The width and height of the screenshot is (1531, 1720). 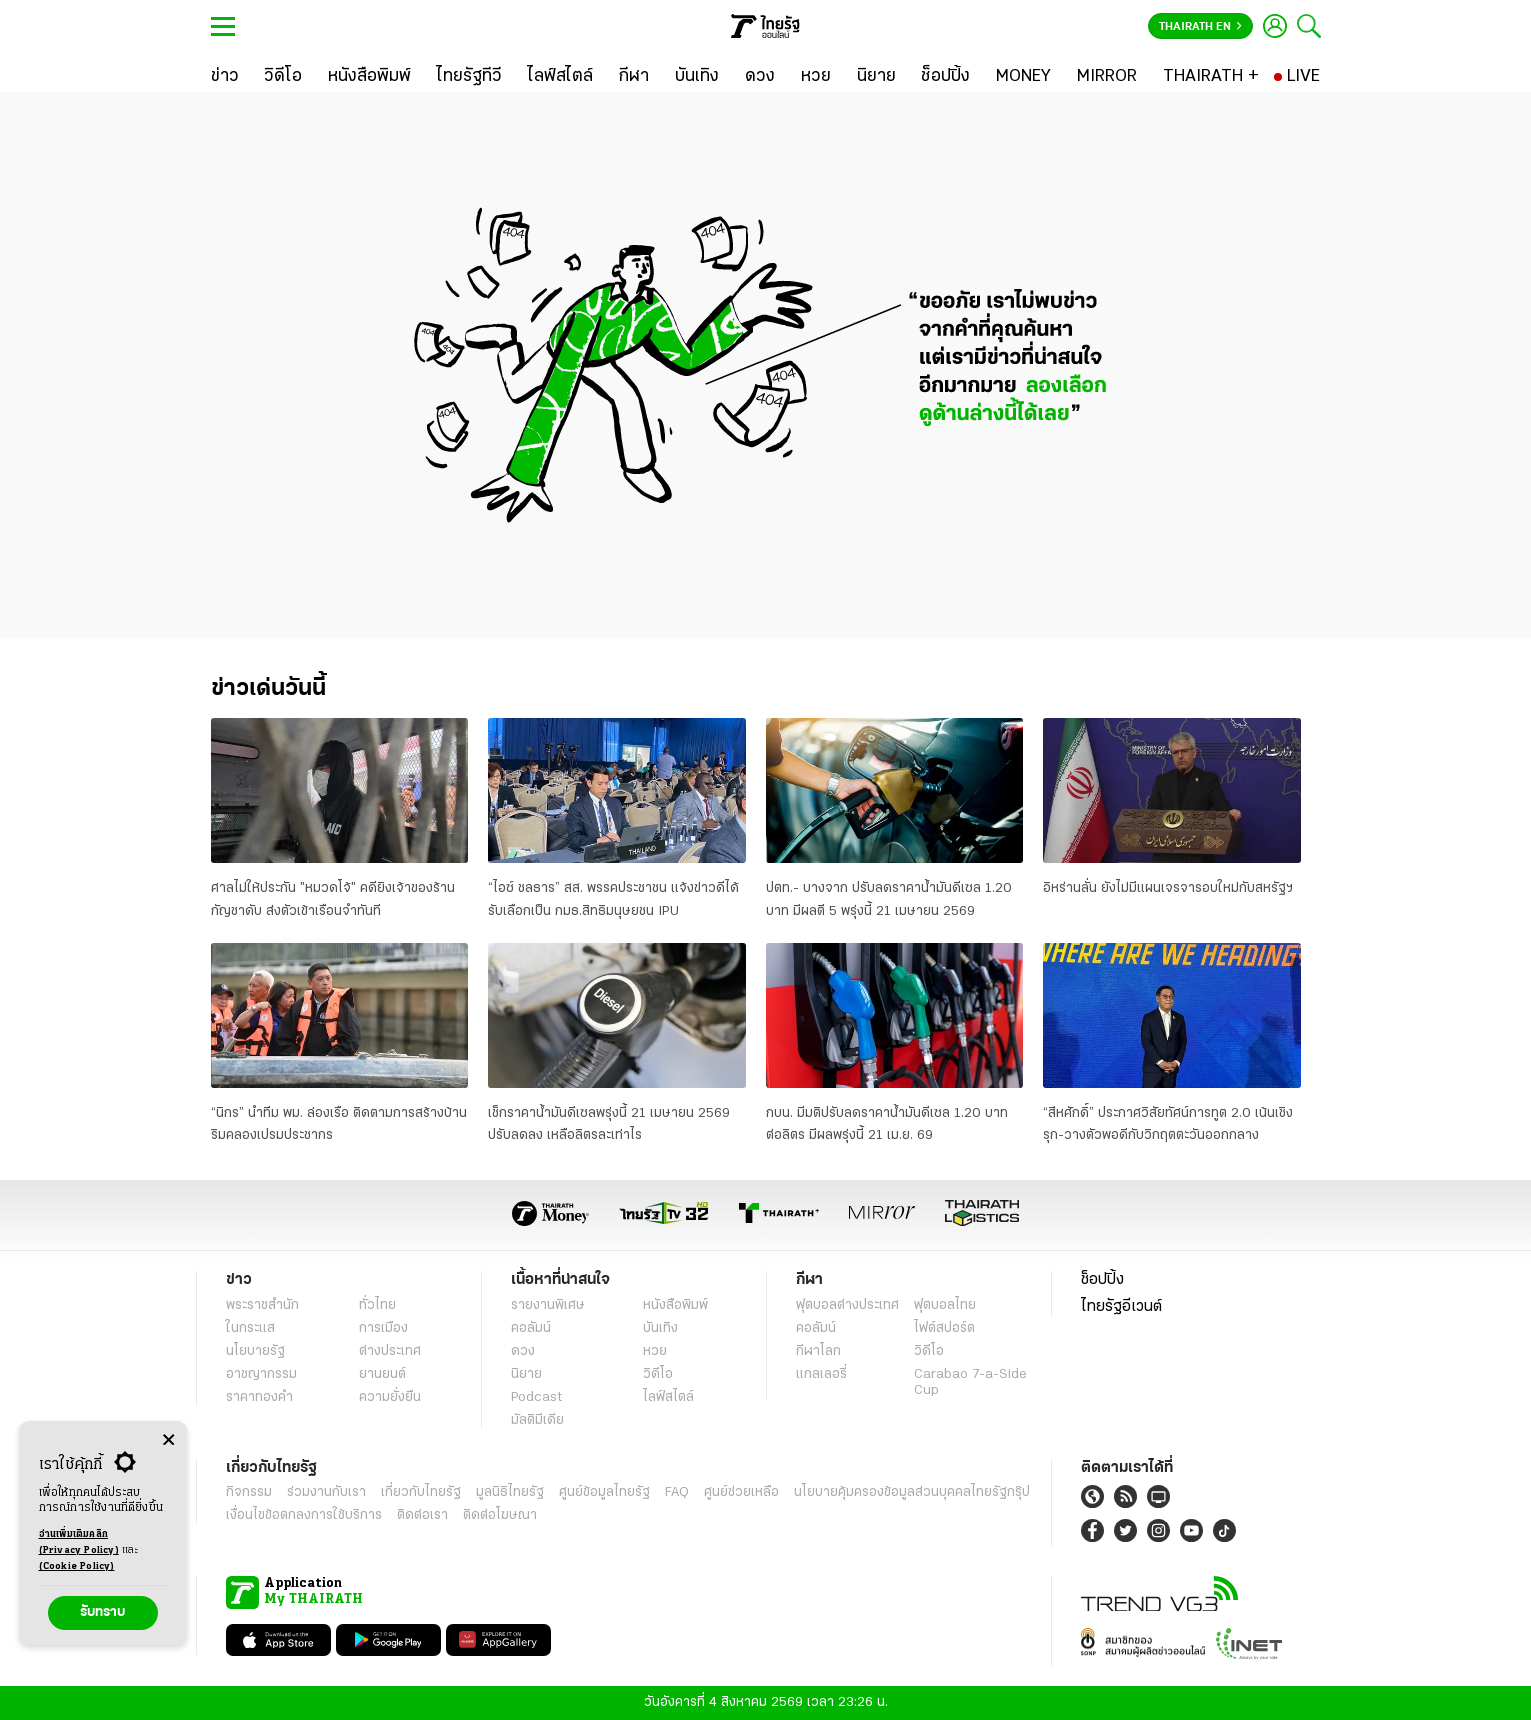 What do you see at coordinates (250, 1328) in the screenshot?
I see `ในกระแส` at bounding box center [250, 1328].